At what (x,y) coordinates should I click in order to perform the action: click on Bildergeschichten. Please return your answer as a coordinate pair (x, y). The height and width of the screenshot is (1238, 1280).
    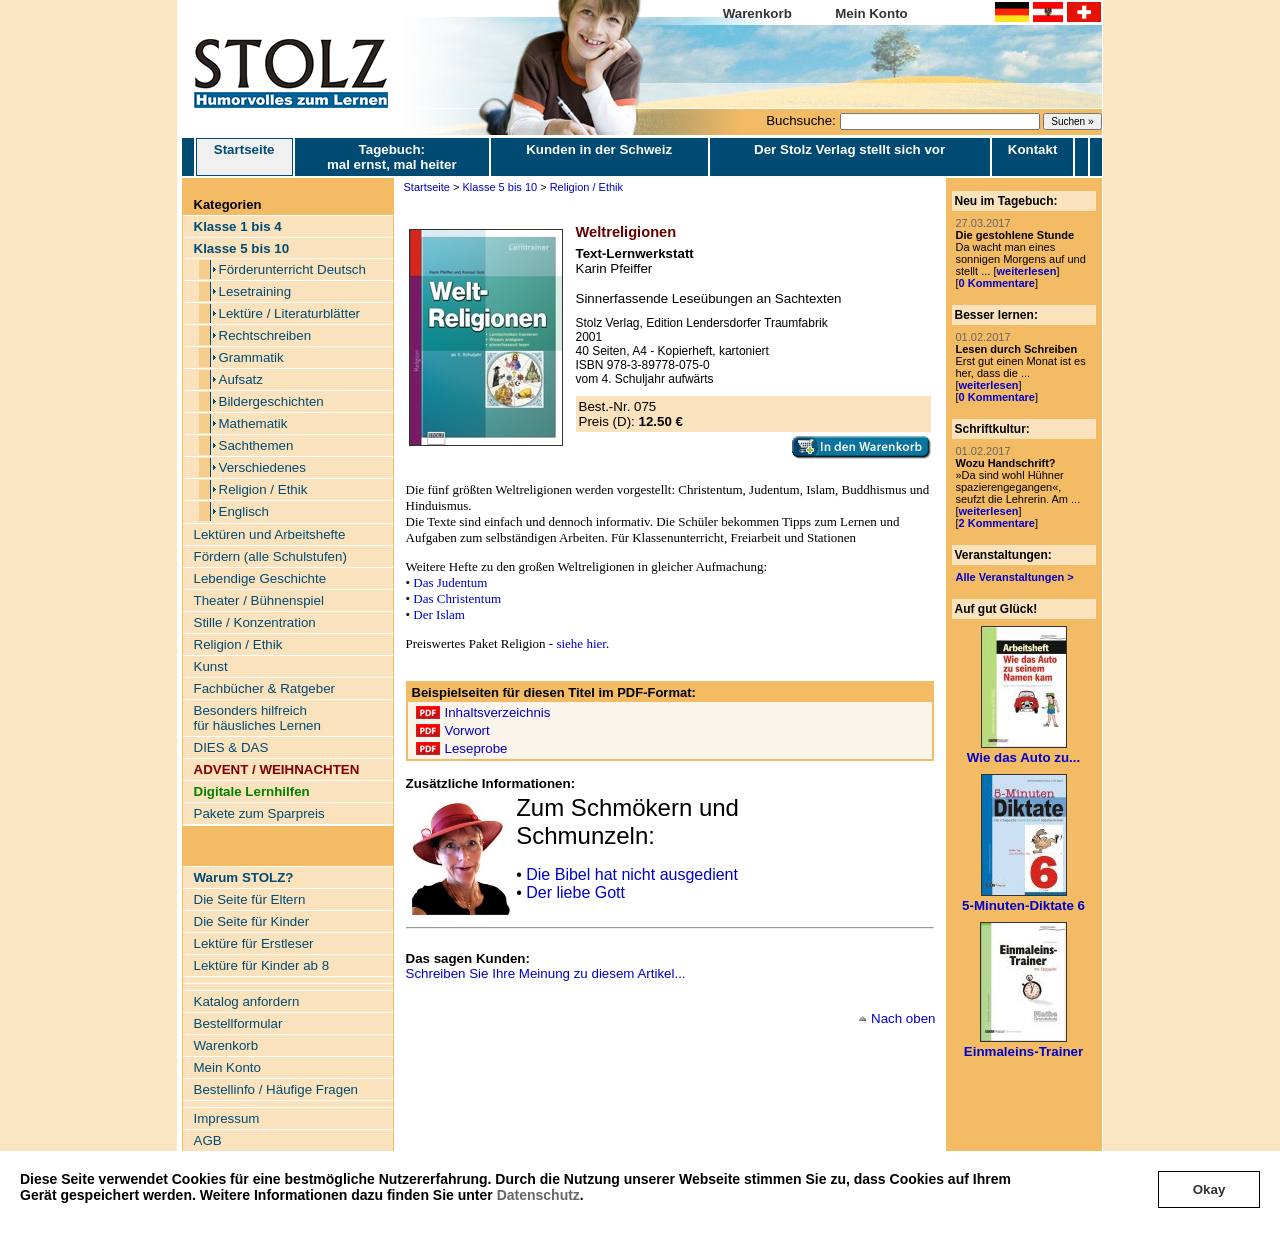
    Looking at the image, I should click on (271, 401).